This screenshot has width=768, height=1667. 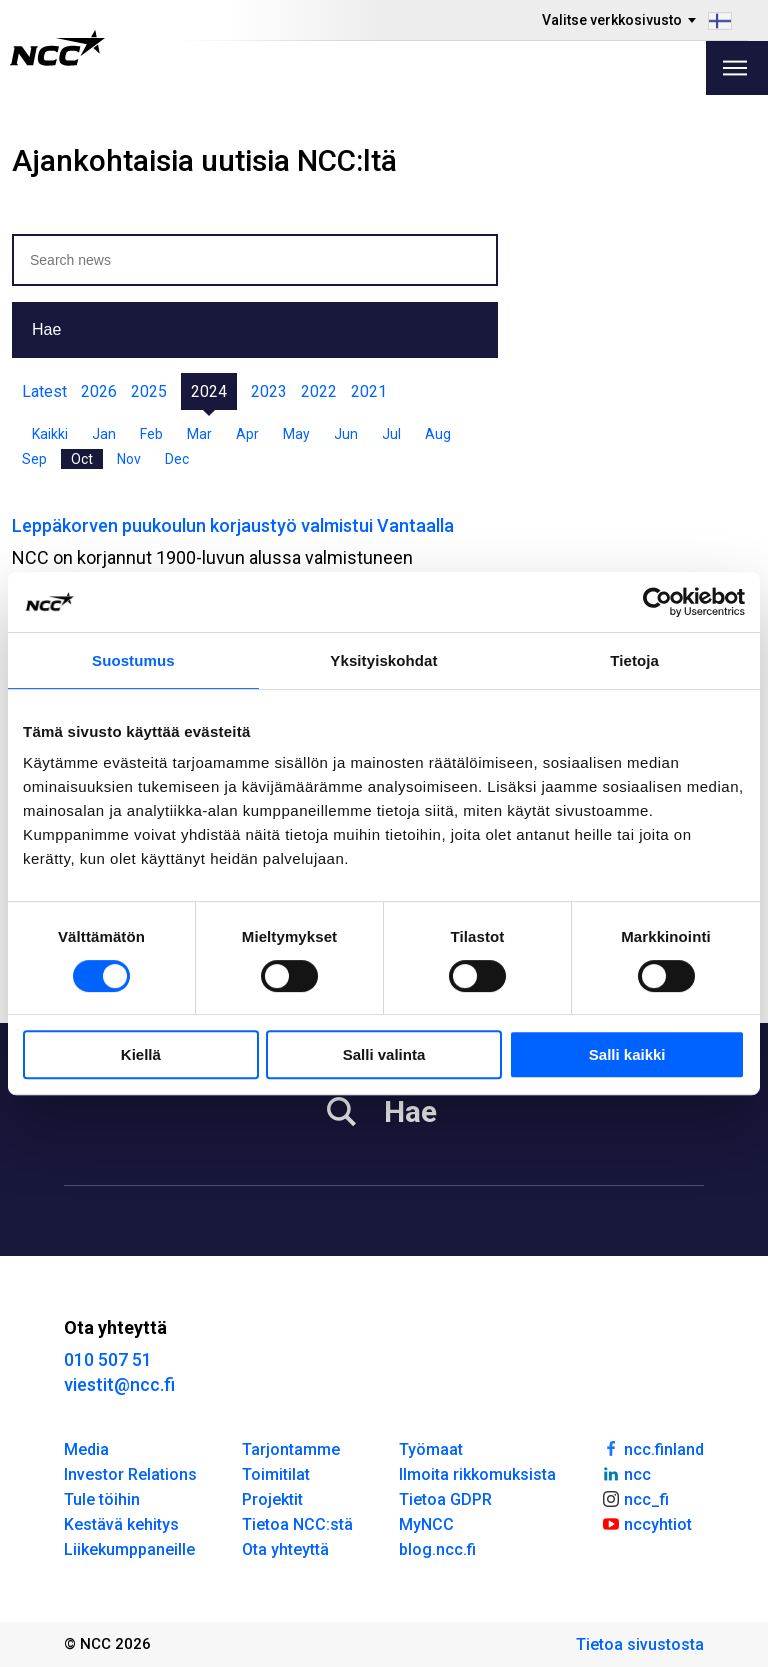 What do you see at coordinates (646, 1523) in the screenshot?
I see `nccyhtiot` at bounding box center [646, 1523].